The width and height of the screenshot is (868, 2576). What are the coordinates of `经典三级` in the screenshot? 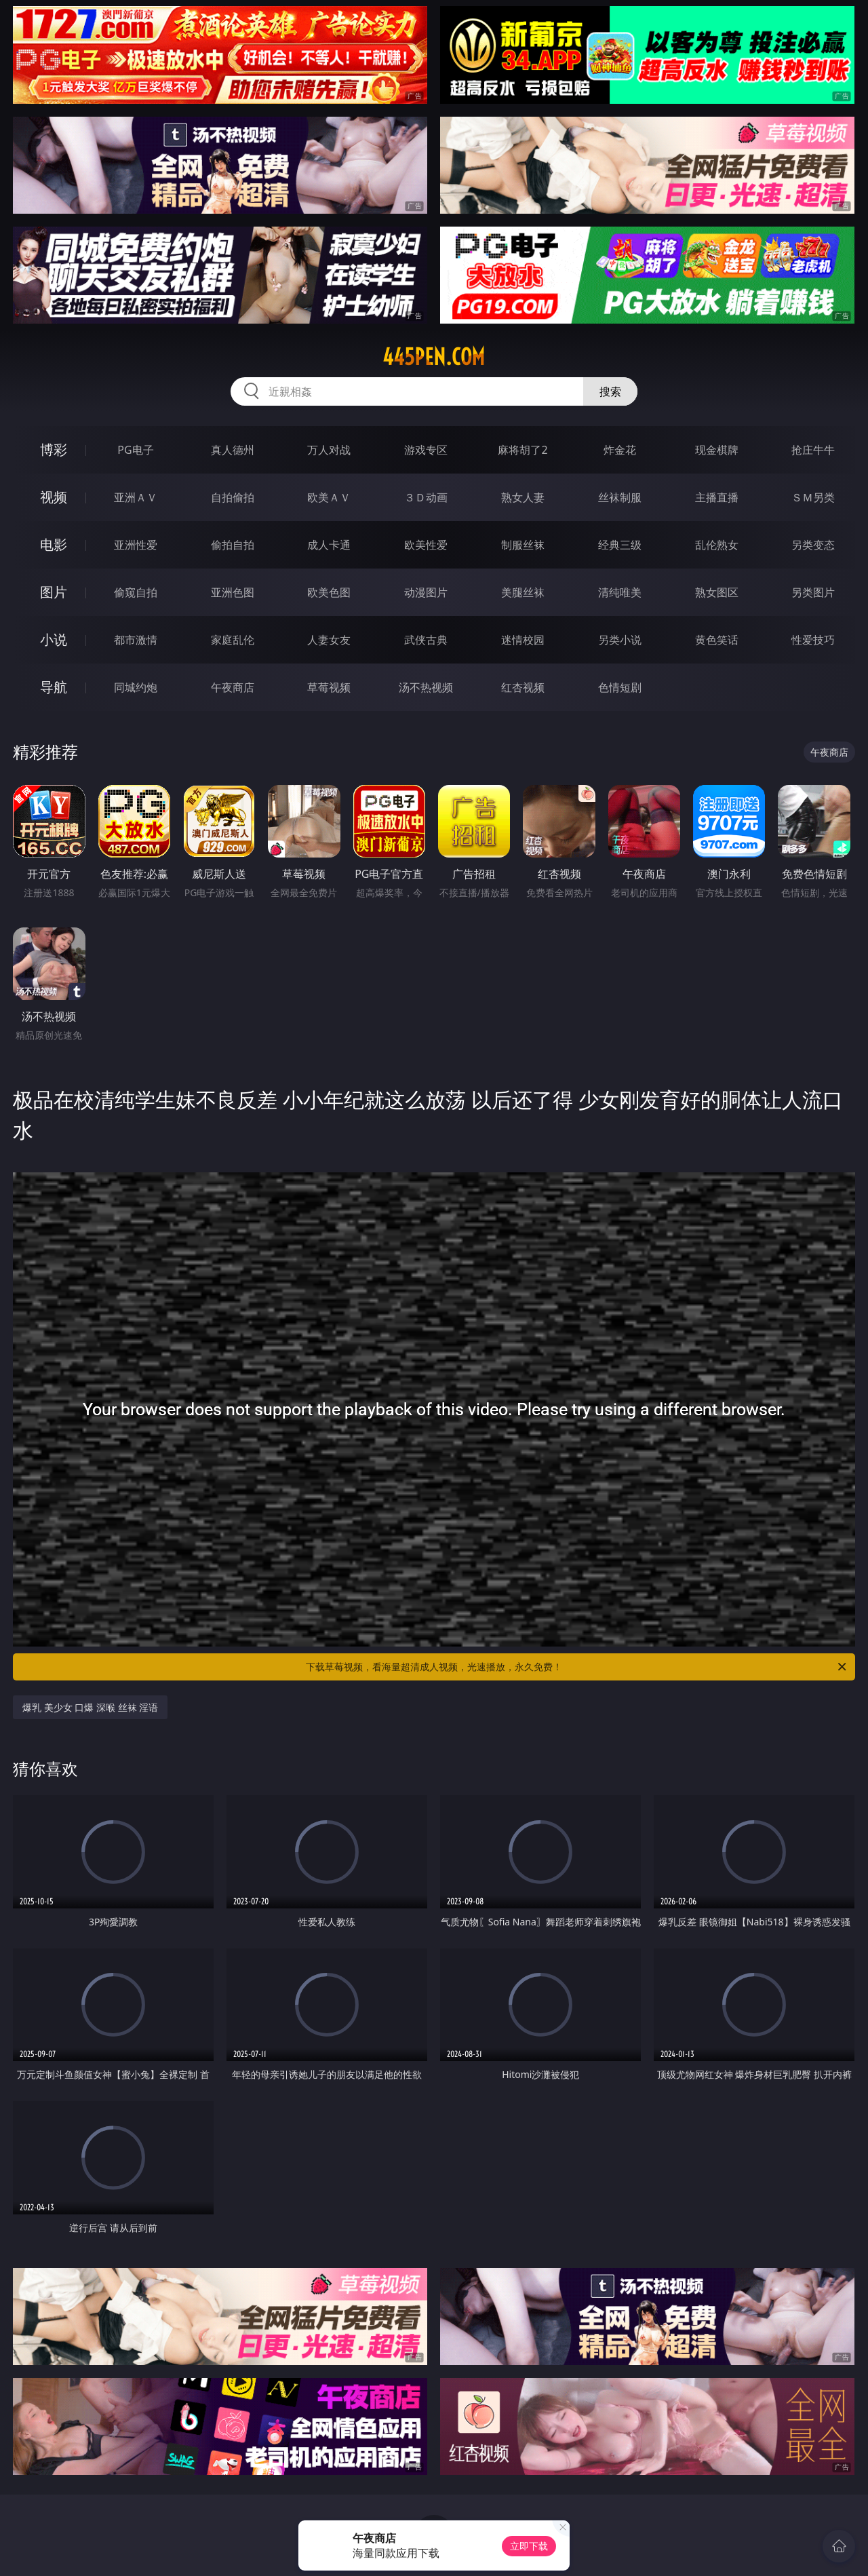 It's located at (620, 544).